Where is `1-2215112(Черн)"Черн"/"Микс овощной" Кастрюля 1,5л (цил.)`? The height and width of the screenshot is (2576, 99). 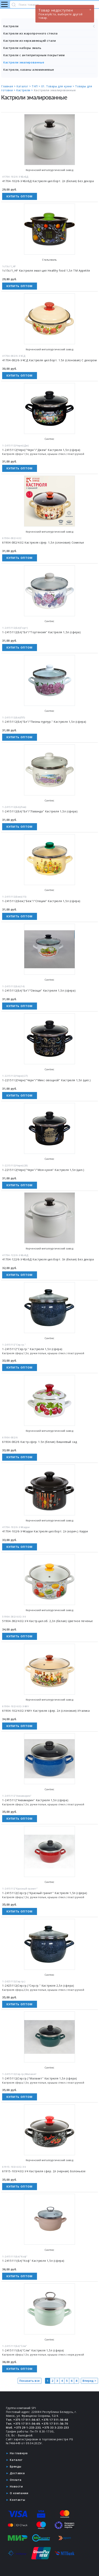
1-2215112(Черн)"Черн"/"Микс овощной" Кастрюля 1,5л (цил.) is located at coordinates (46, 1080).